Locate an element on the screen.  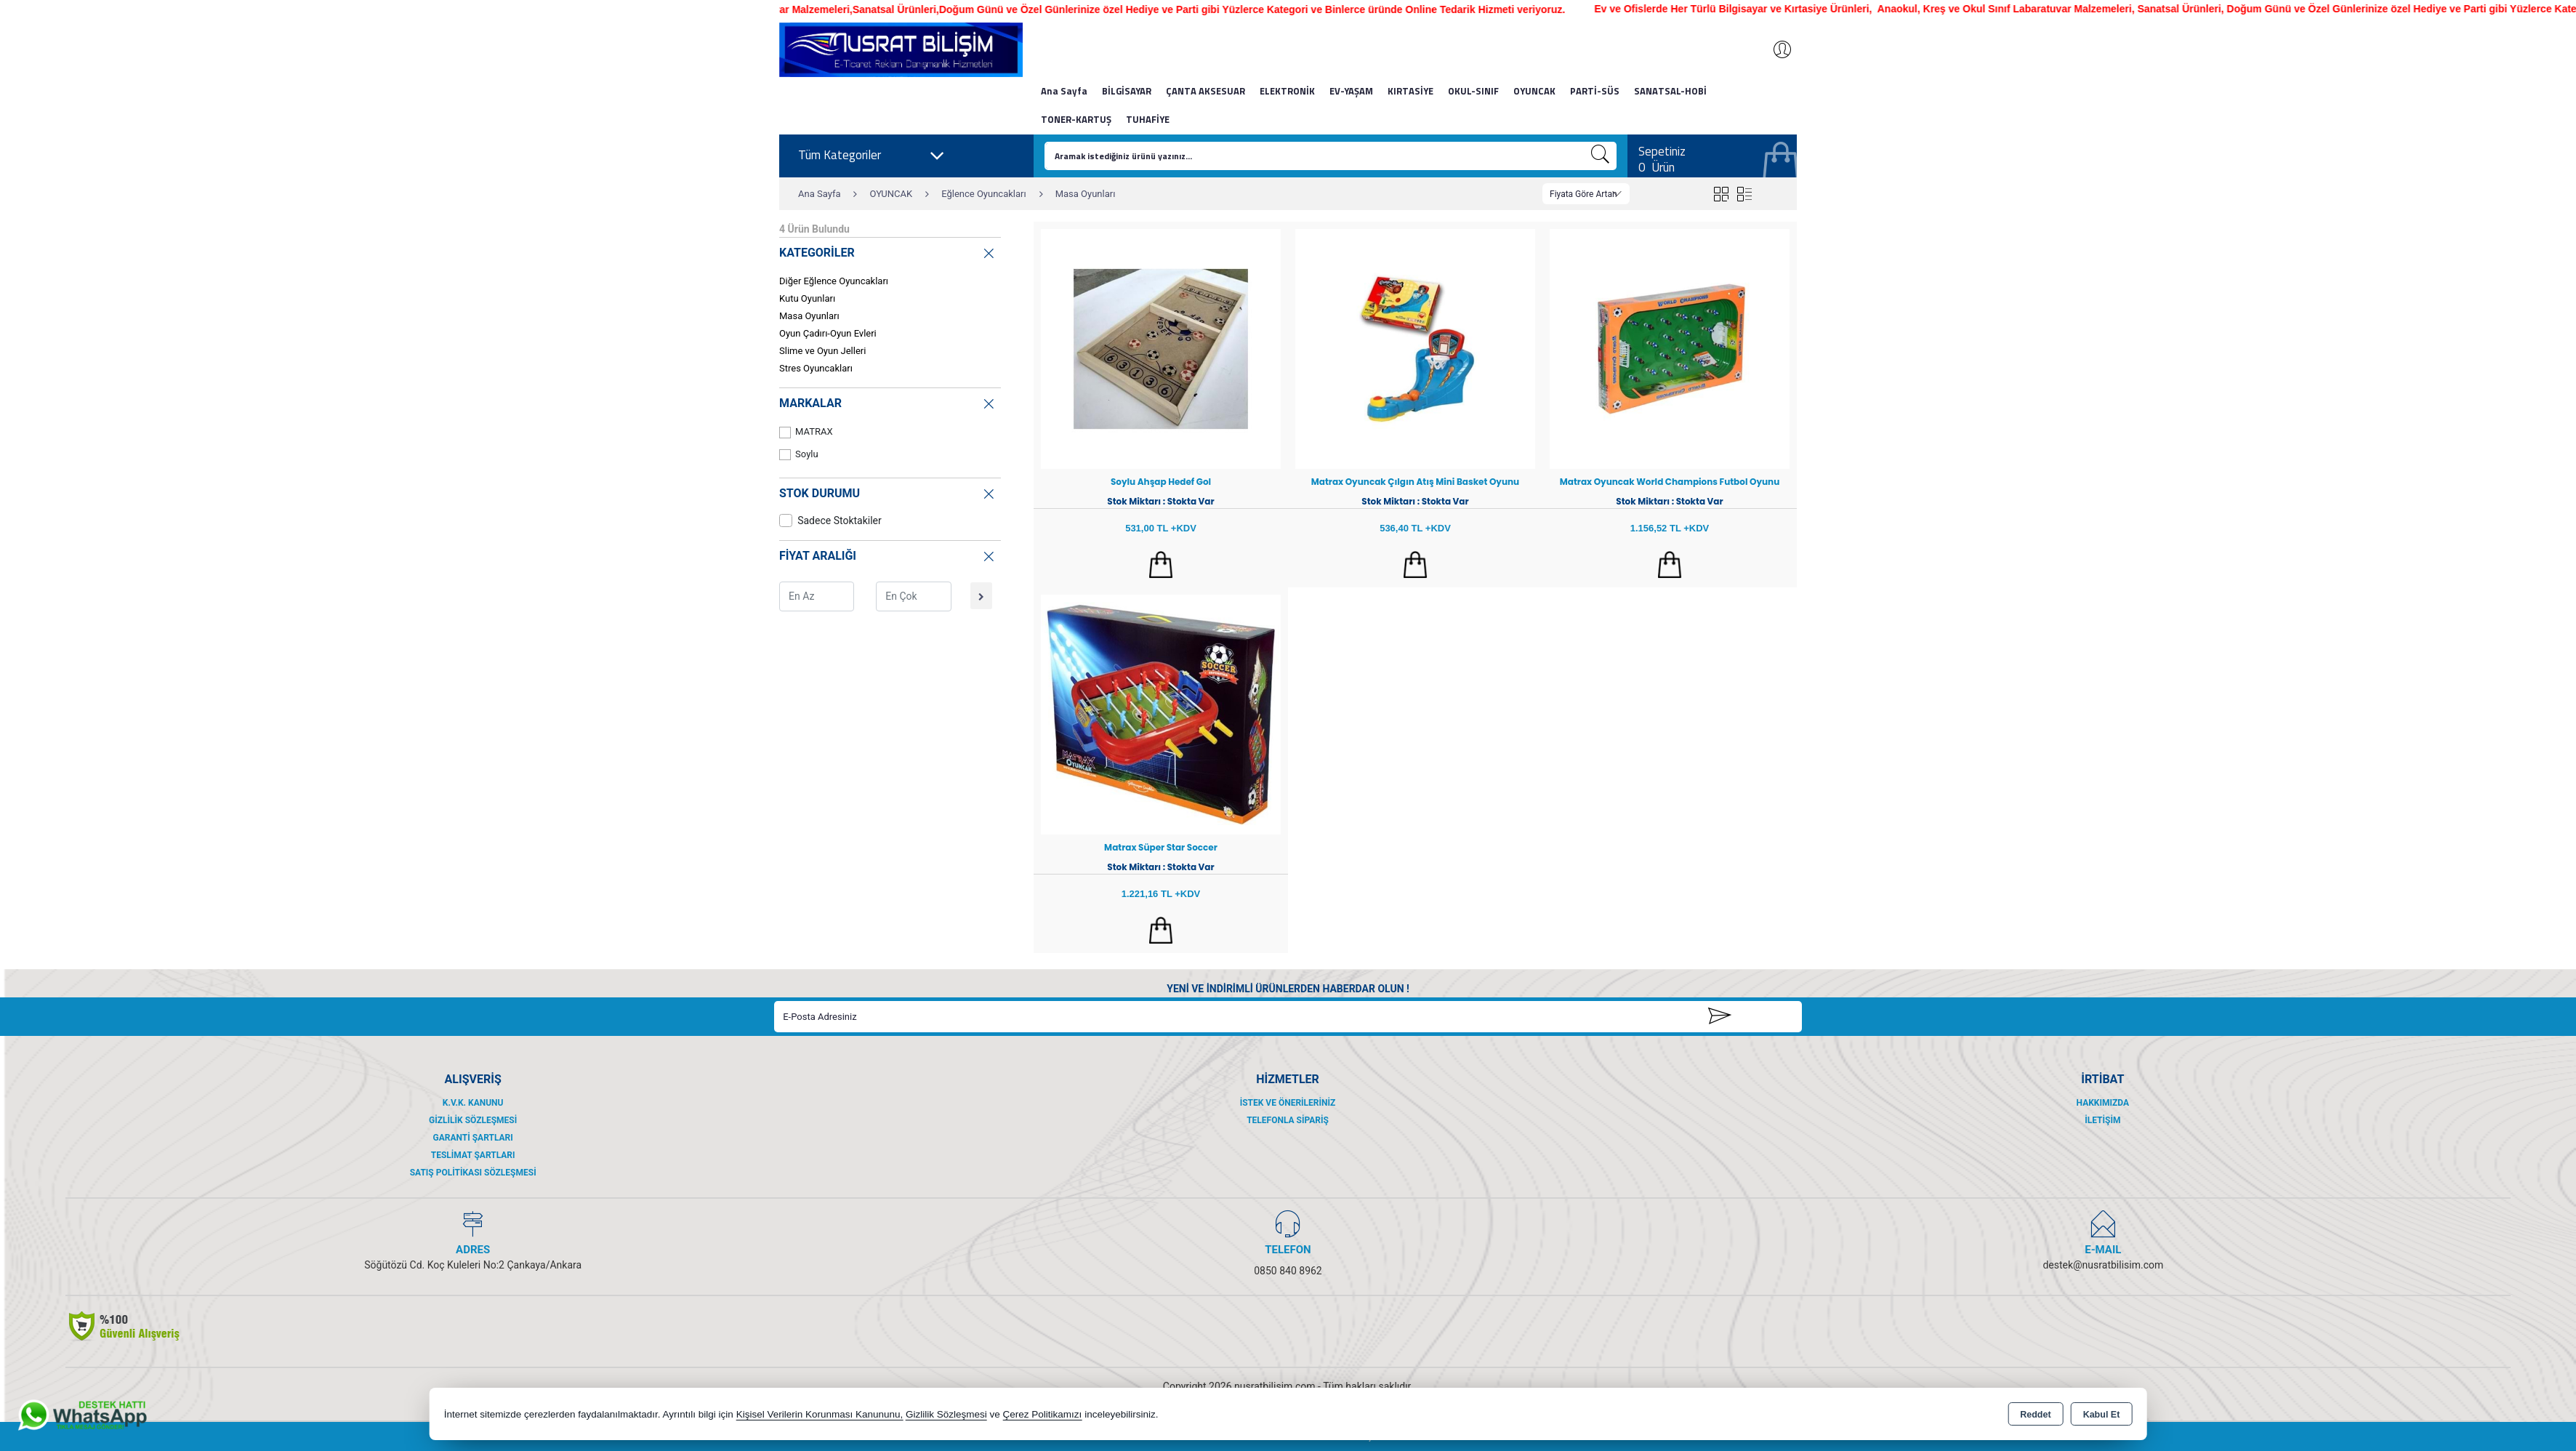
İletişim is located at coordinates (2102, 1120).